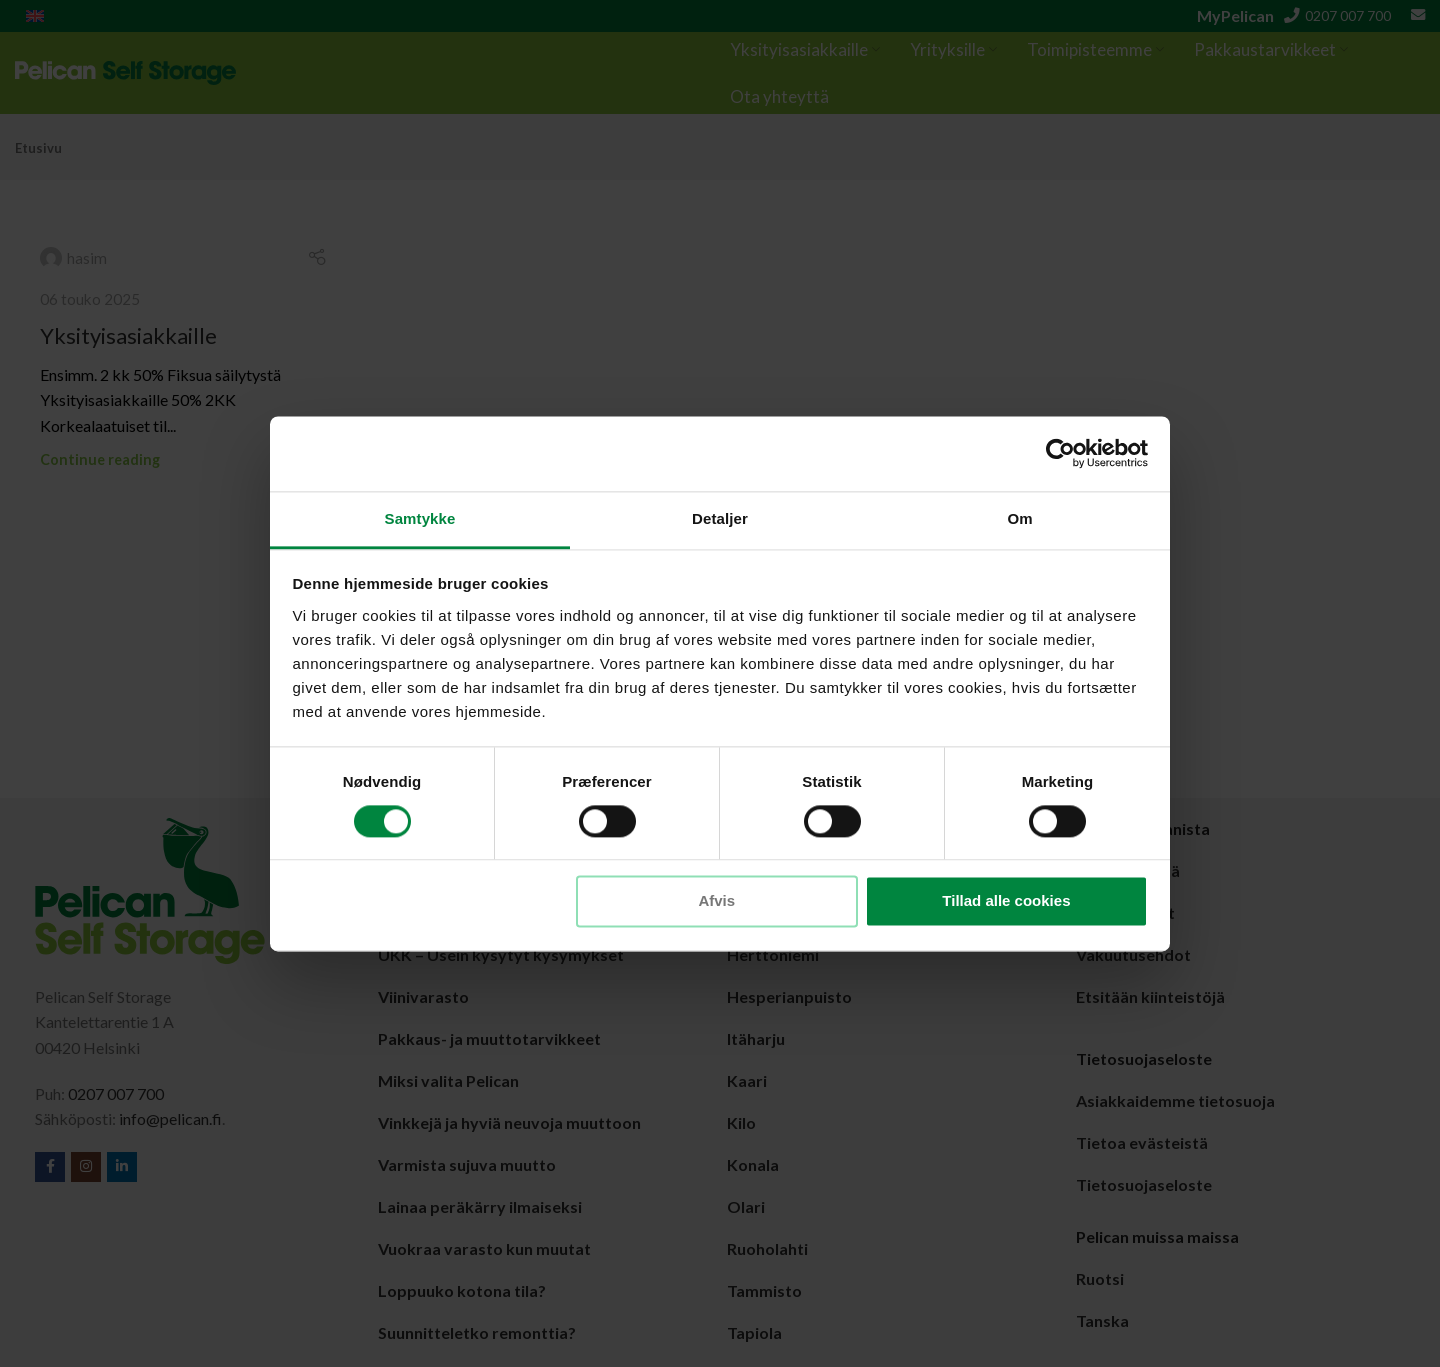  Describe the element at coordinates (720, 518) in the screenshot. I see `Detaljer [tab]` at that location.